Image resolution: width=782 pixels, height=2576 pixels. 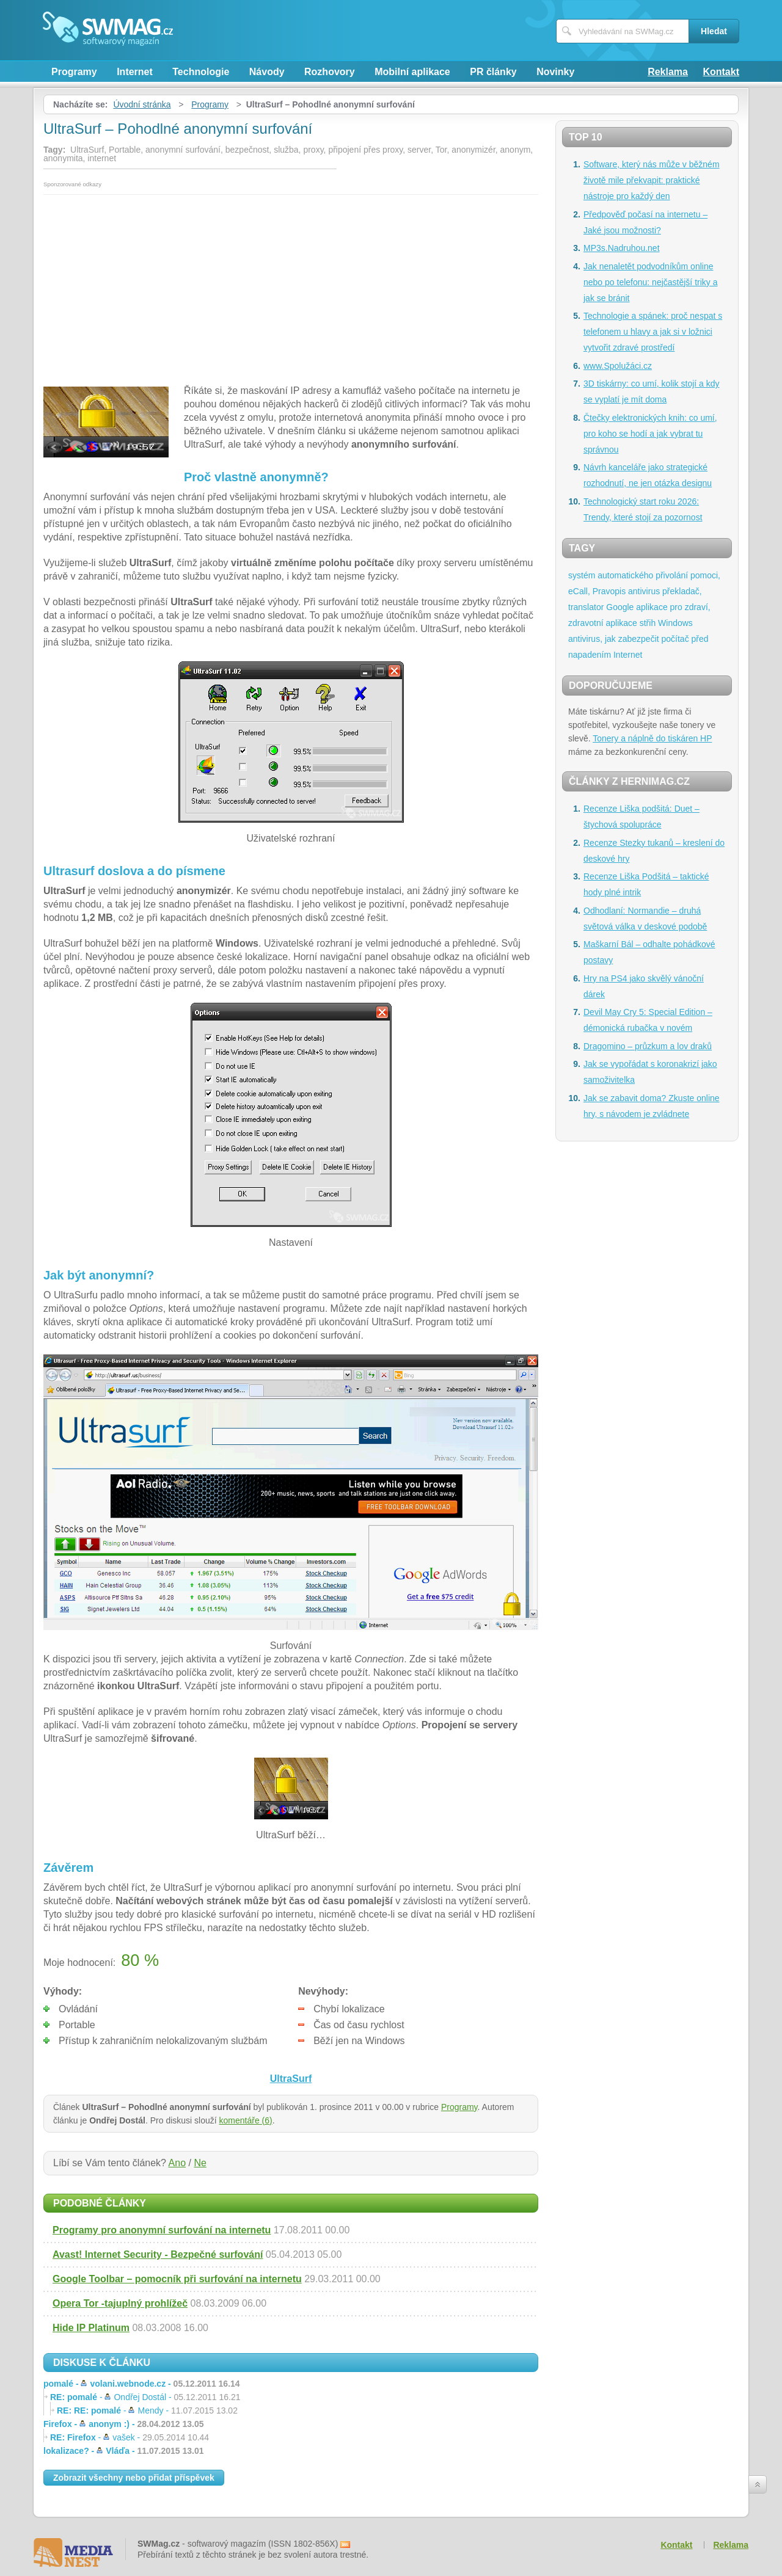 What do you see at coordinates (123, 2451) in the screenshot?
I see `lokalizace? -` at bounding box center [123, 2451].